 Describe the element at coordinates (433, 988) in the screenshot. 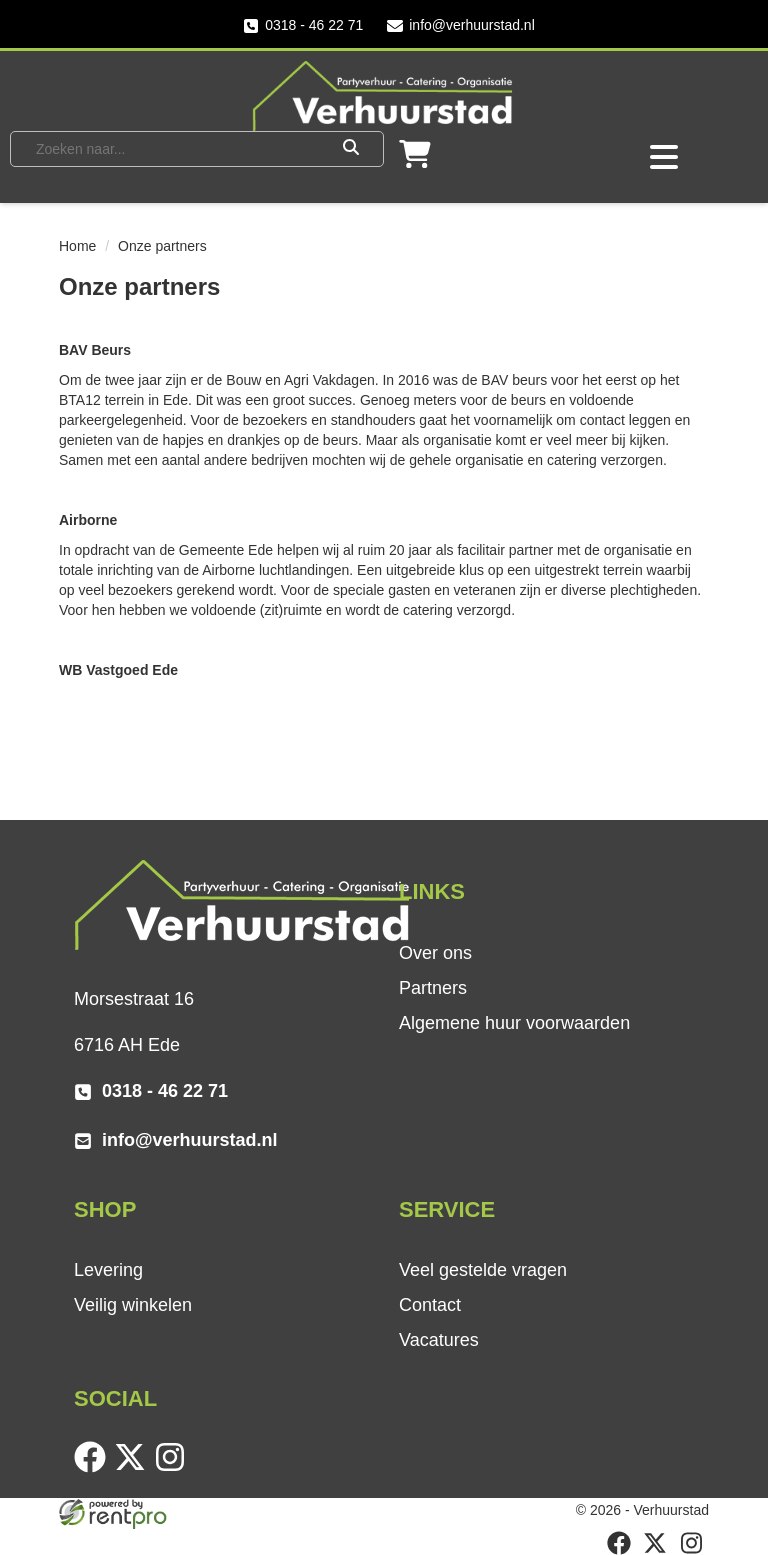

I see `Partners` at that location.